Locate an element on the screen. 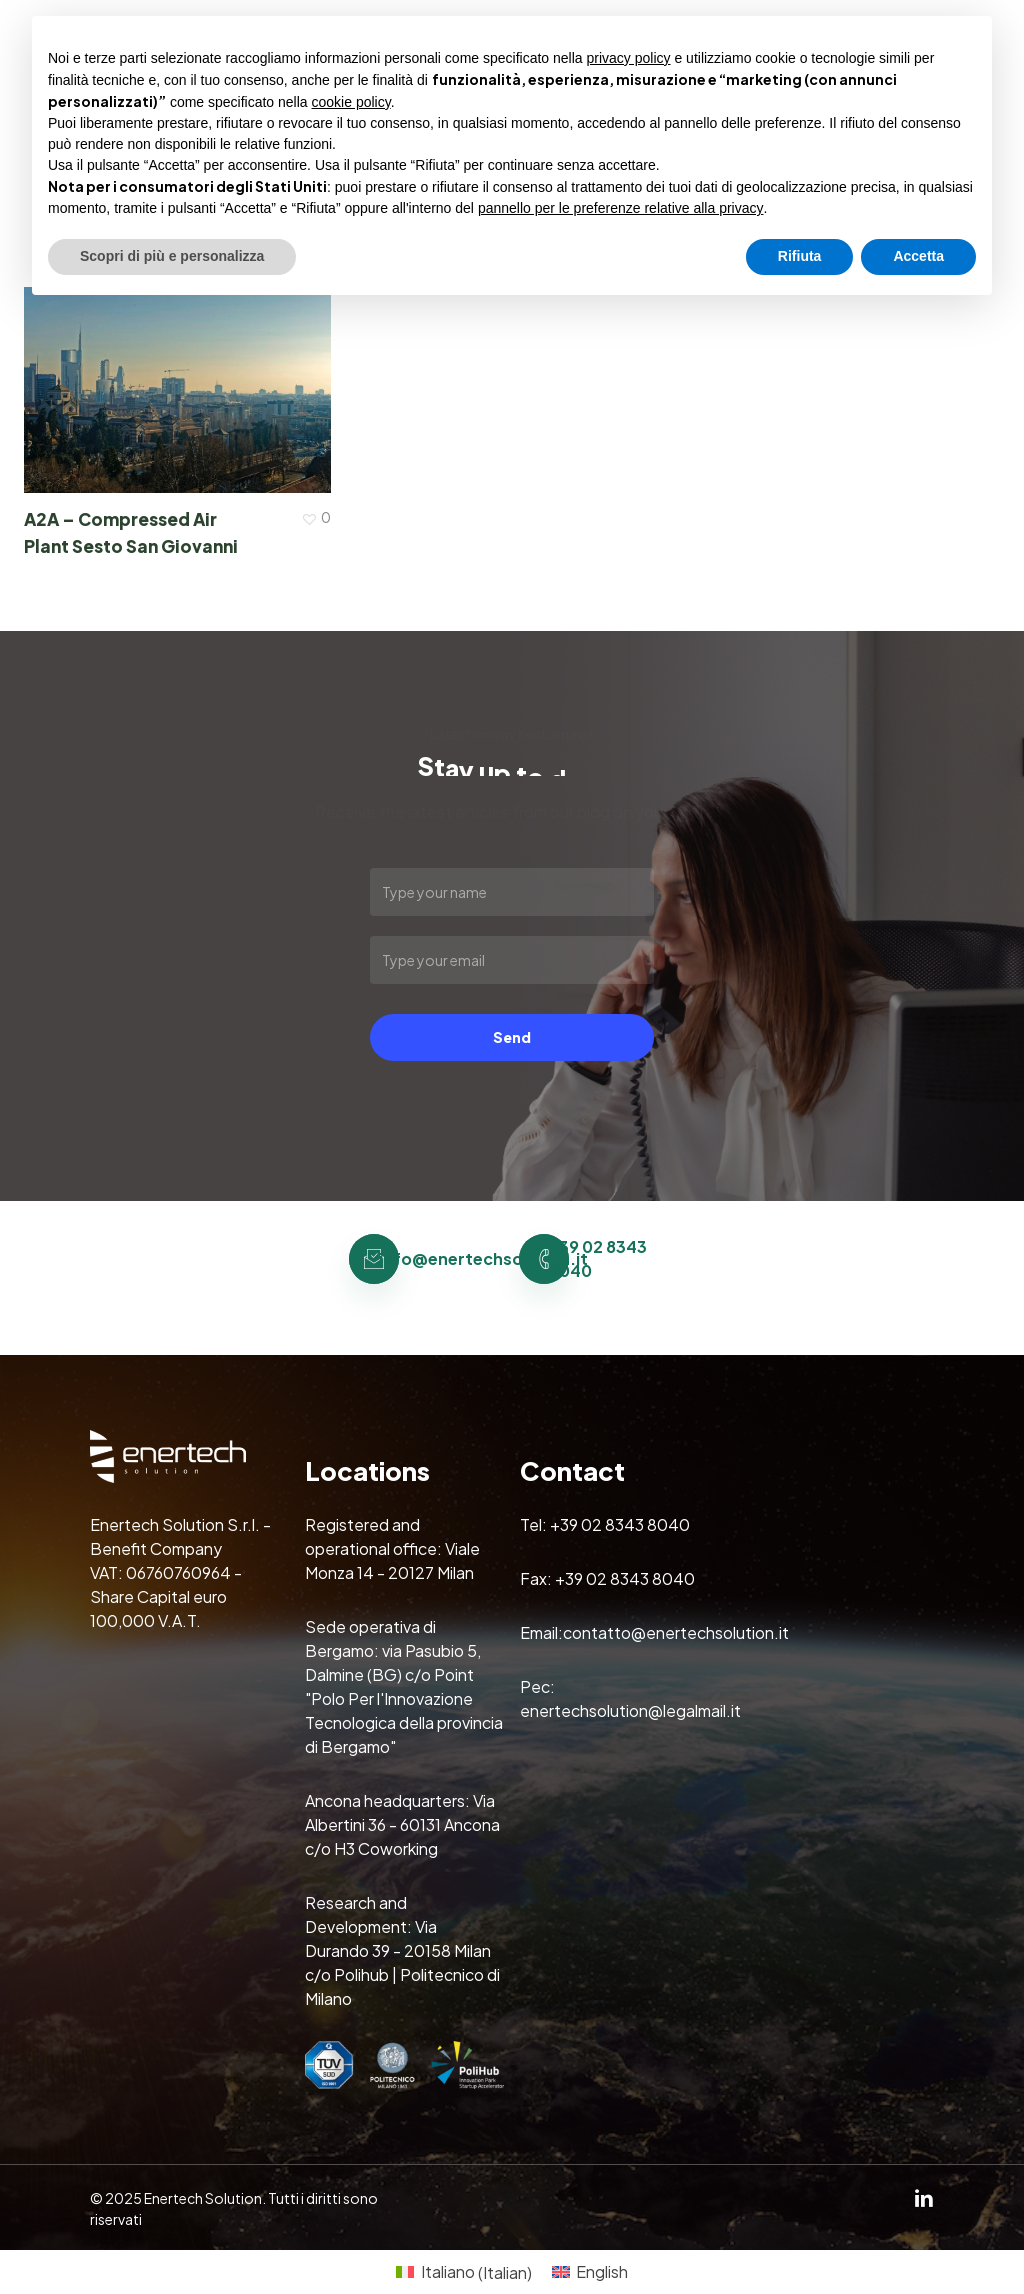  Send is located at coordinates (512, 1037).